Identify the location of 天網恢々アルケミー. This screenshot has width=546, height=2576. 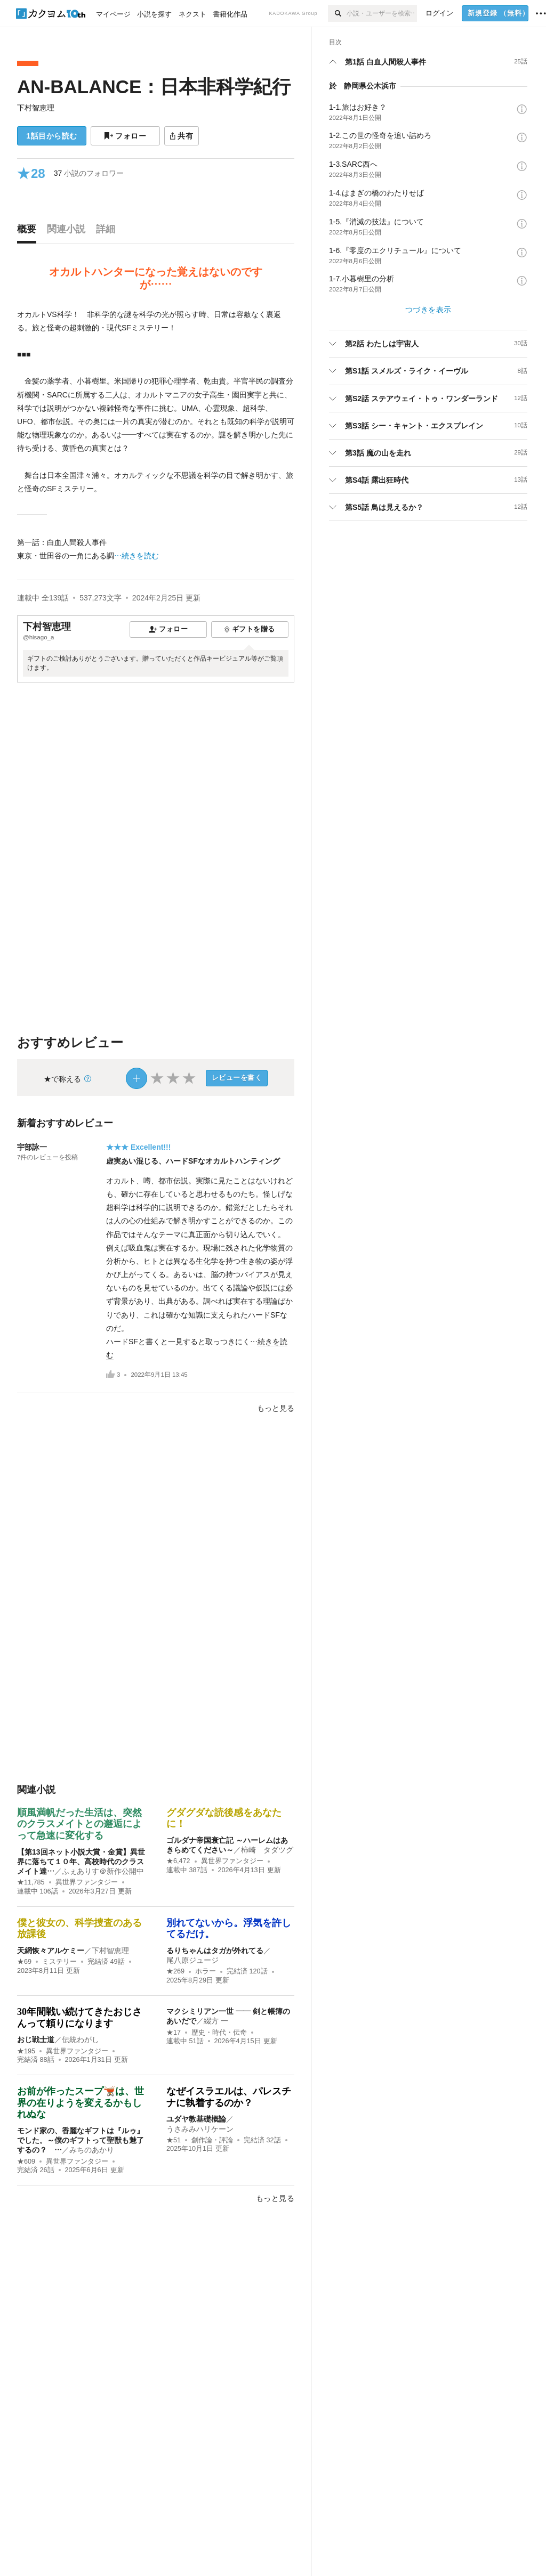
(50, 1950).